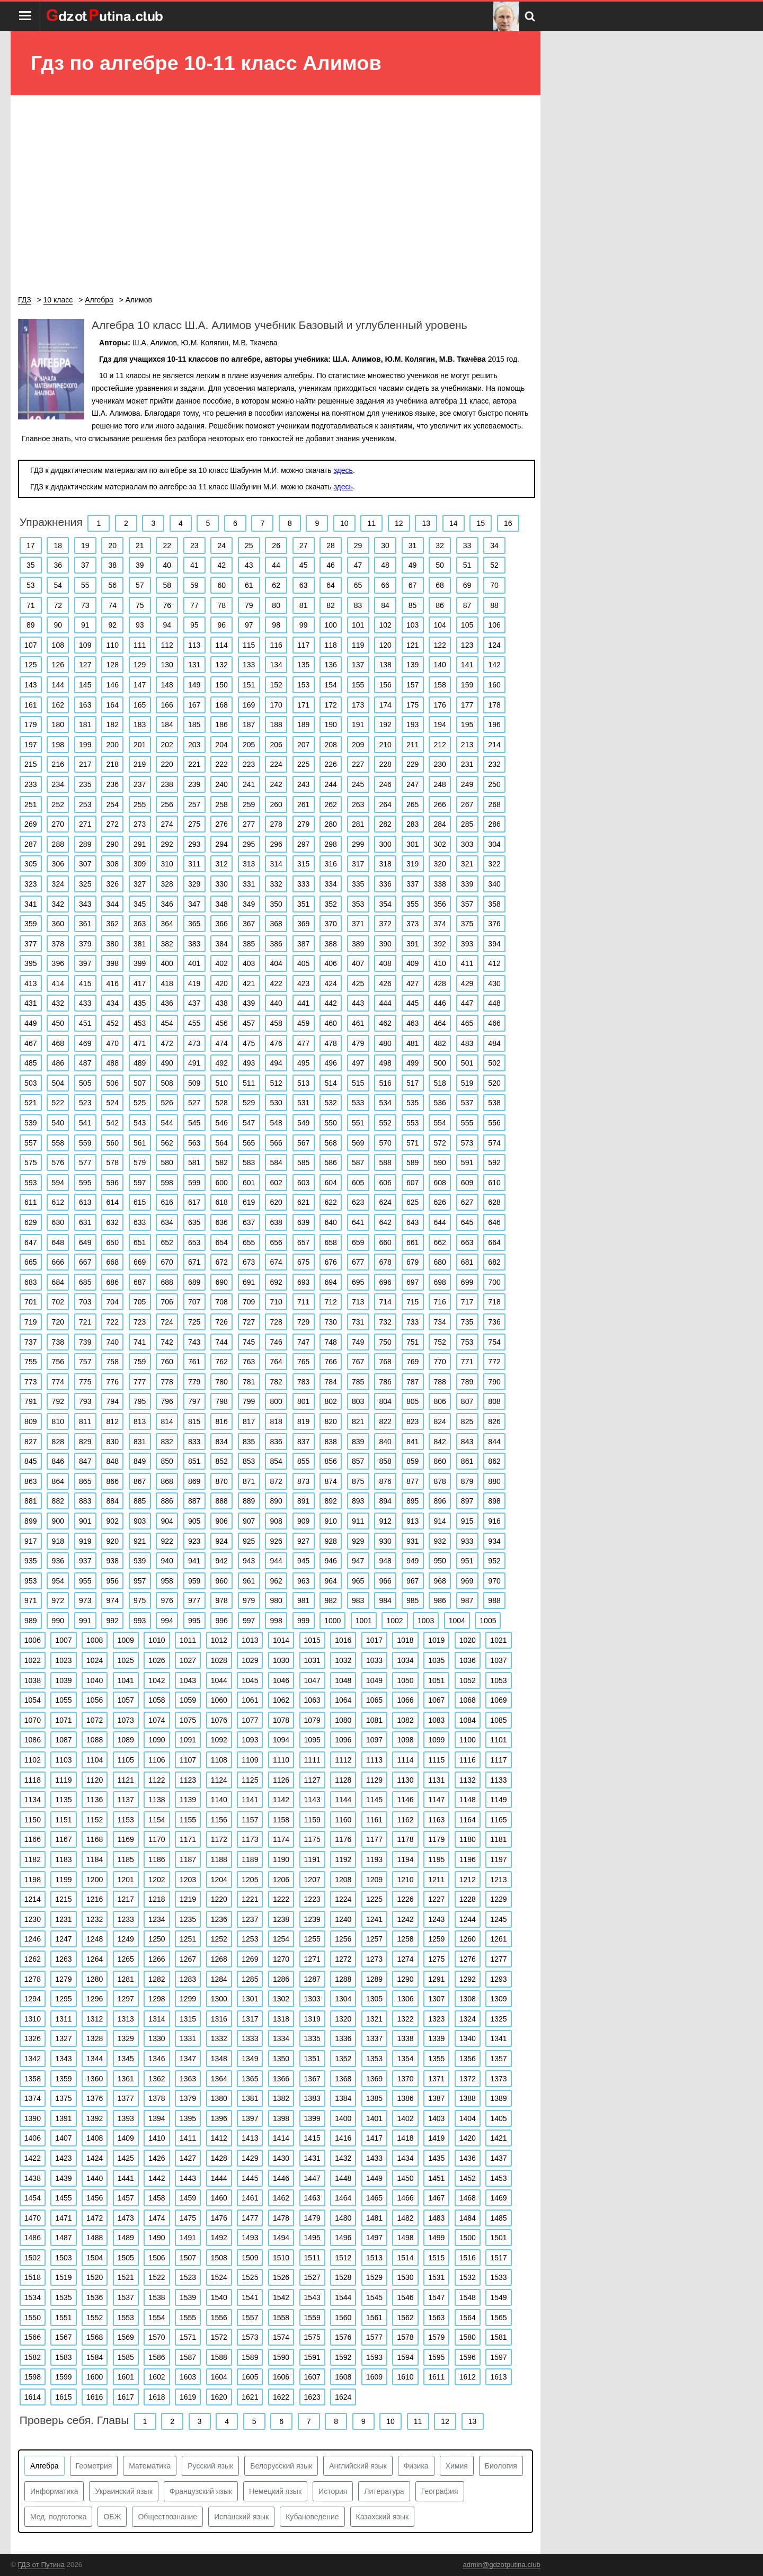  Describe the element at coordinates (358, 645) in the screenshot. I see `119` at that location.